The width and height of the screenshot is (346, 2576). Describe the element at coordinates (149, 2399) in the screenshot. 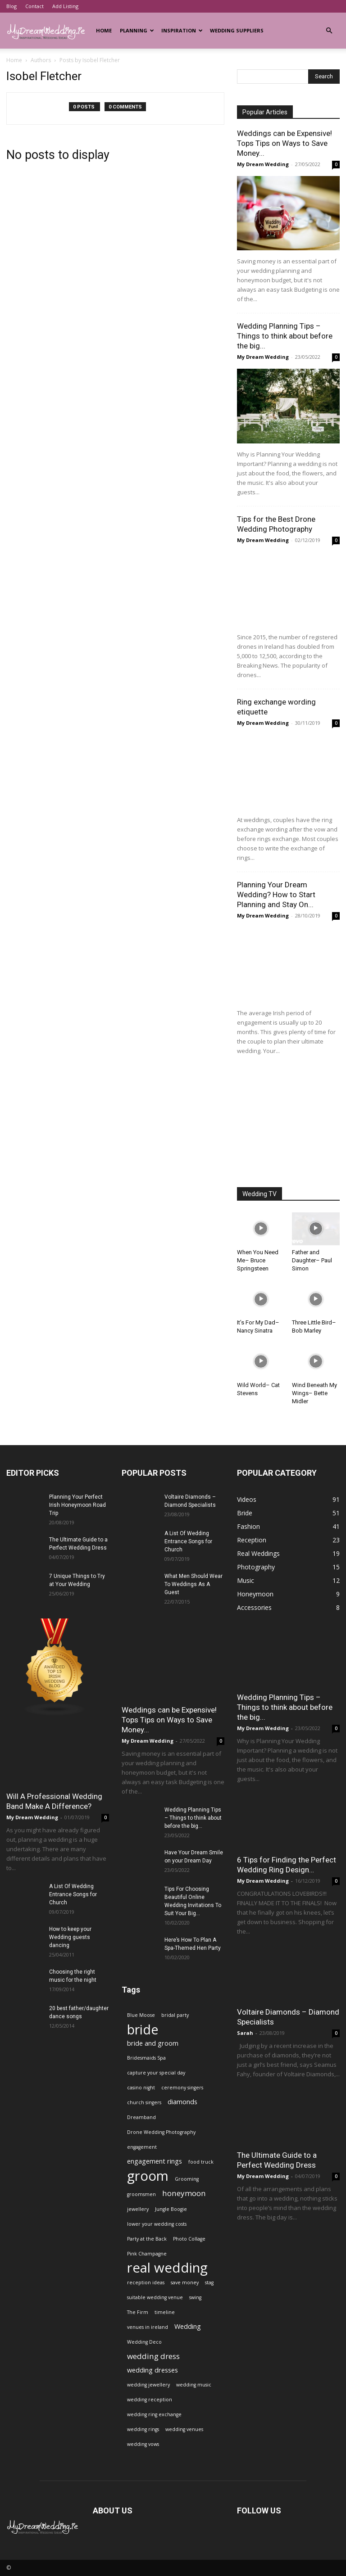

I see `wedding reception [wedding reception (1 item)]` at that location.